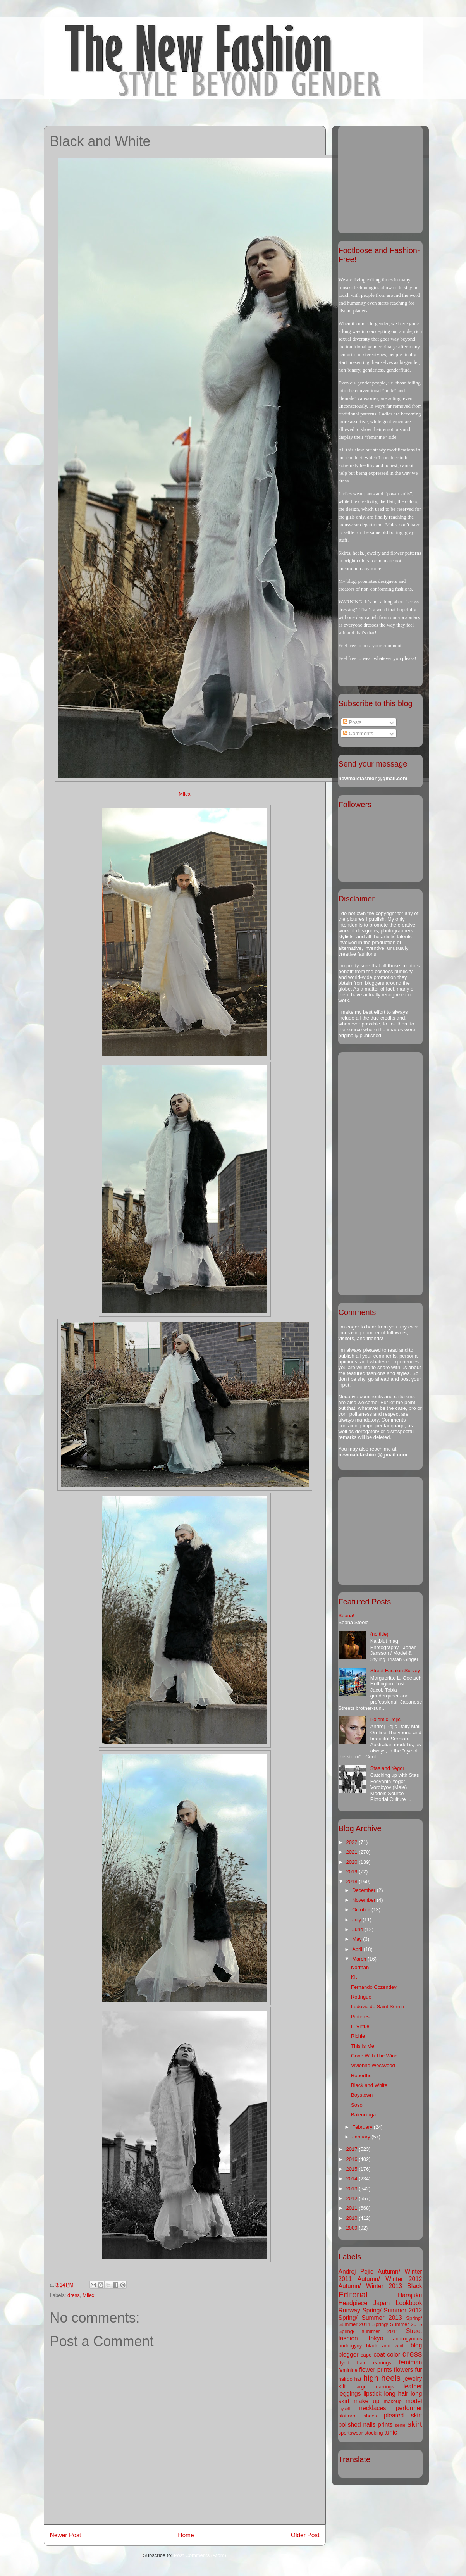 The image size is (466, 2576). What do you see at coordinates (353, 2294) in the screenshot?
I see `Editorial` at bounding box center [353, 2294].